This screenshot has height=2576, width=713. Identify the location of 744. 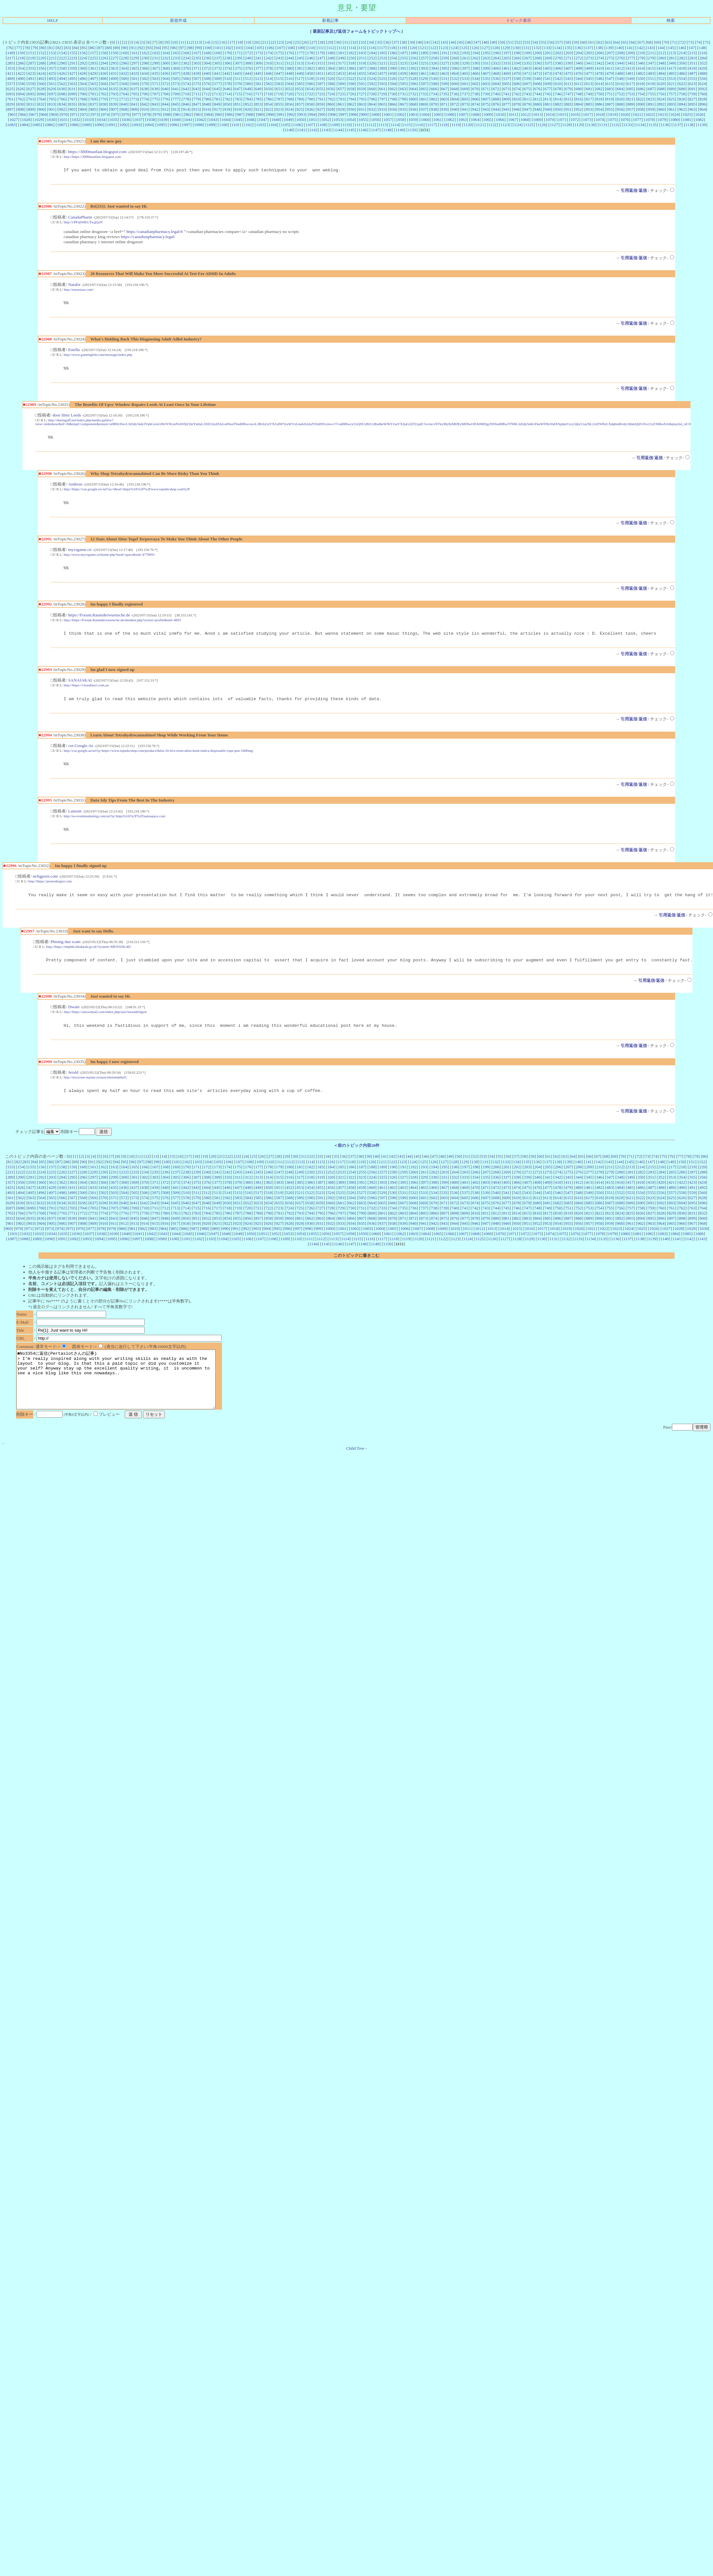
(537, 93).